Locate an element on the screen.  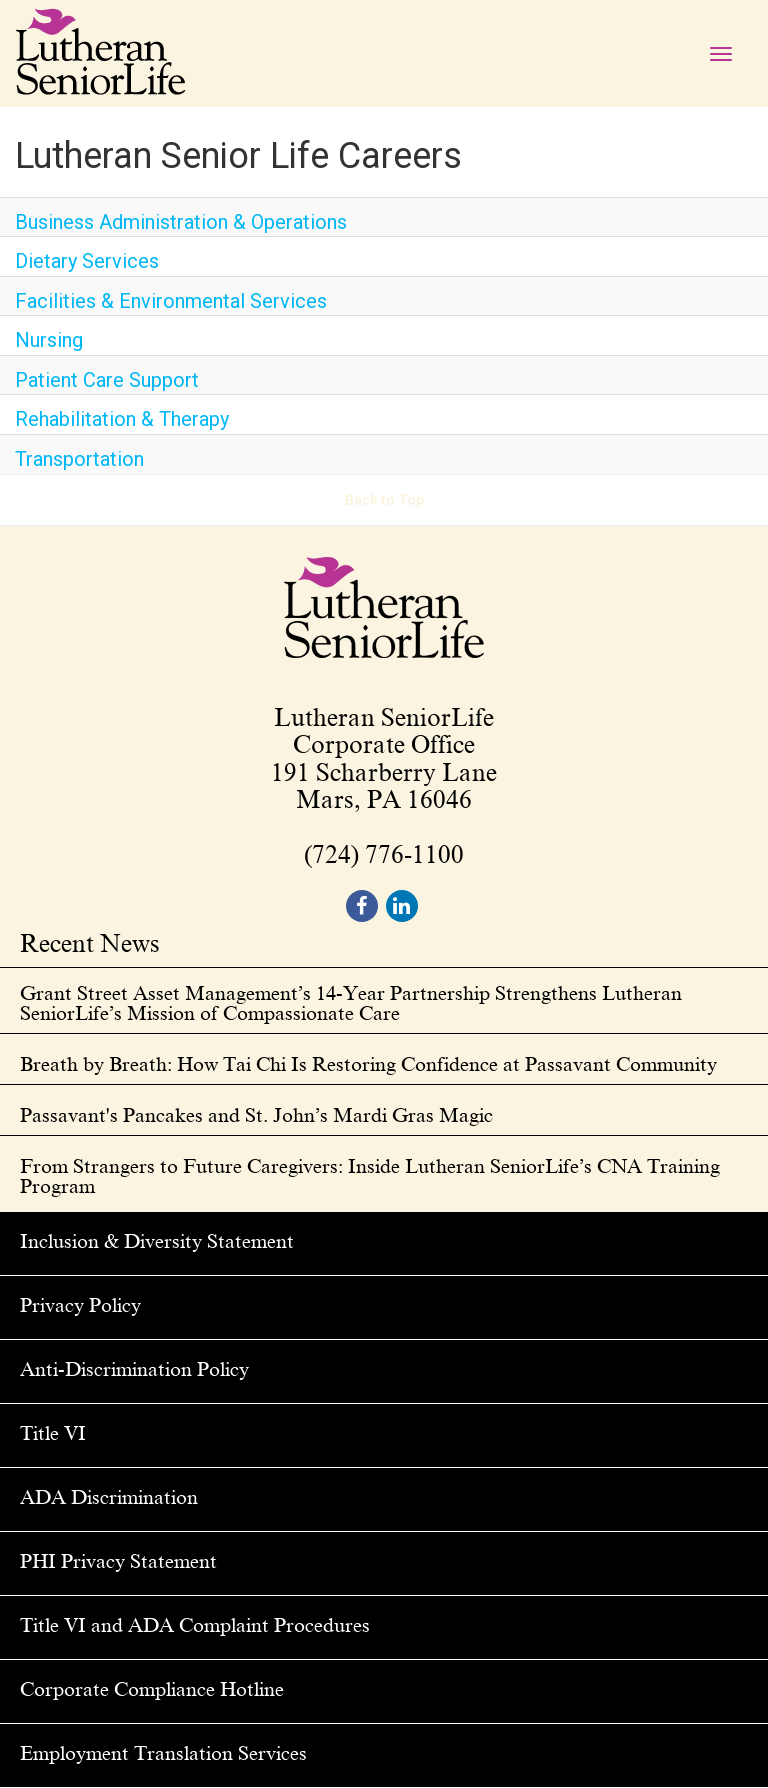
Inclusion & Diversity Statement is located at coordinates (157, 1241).